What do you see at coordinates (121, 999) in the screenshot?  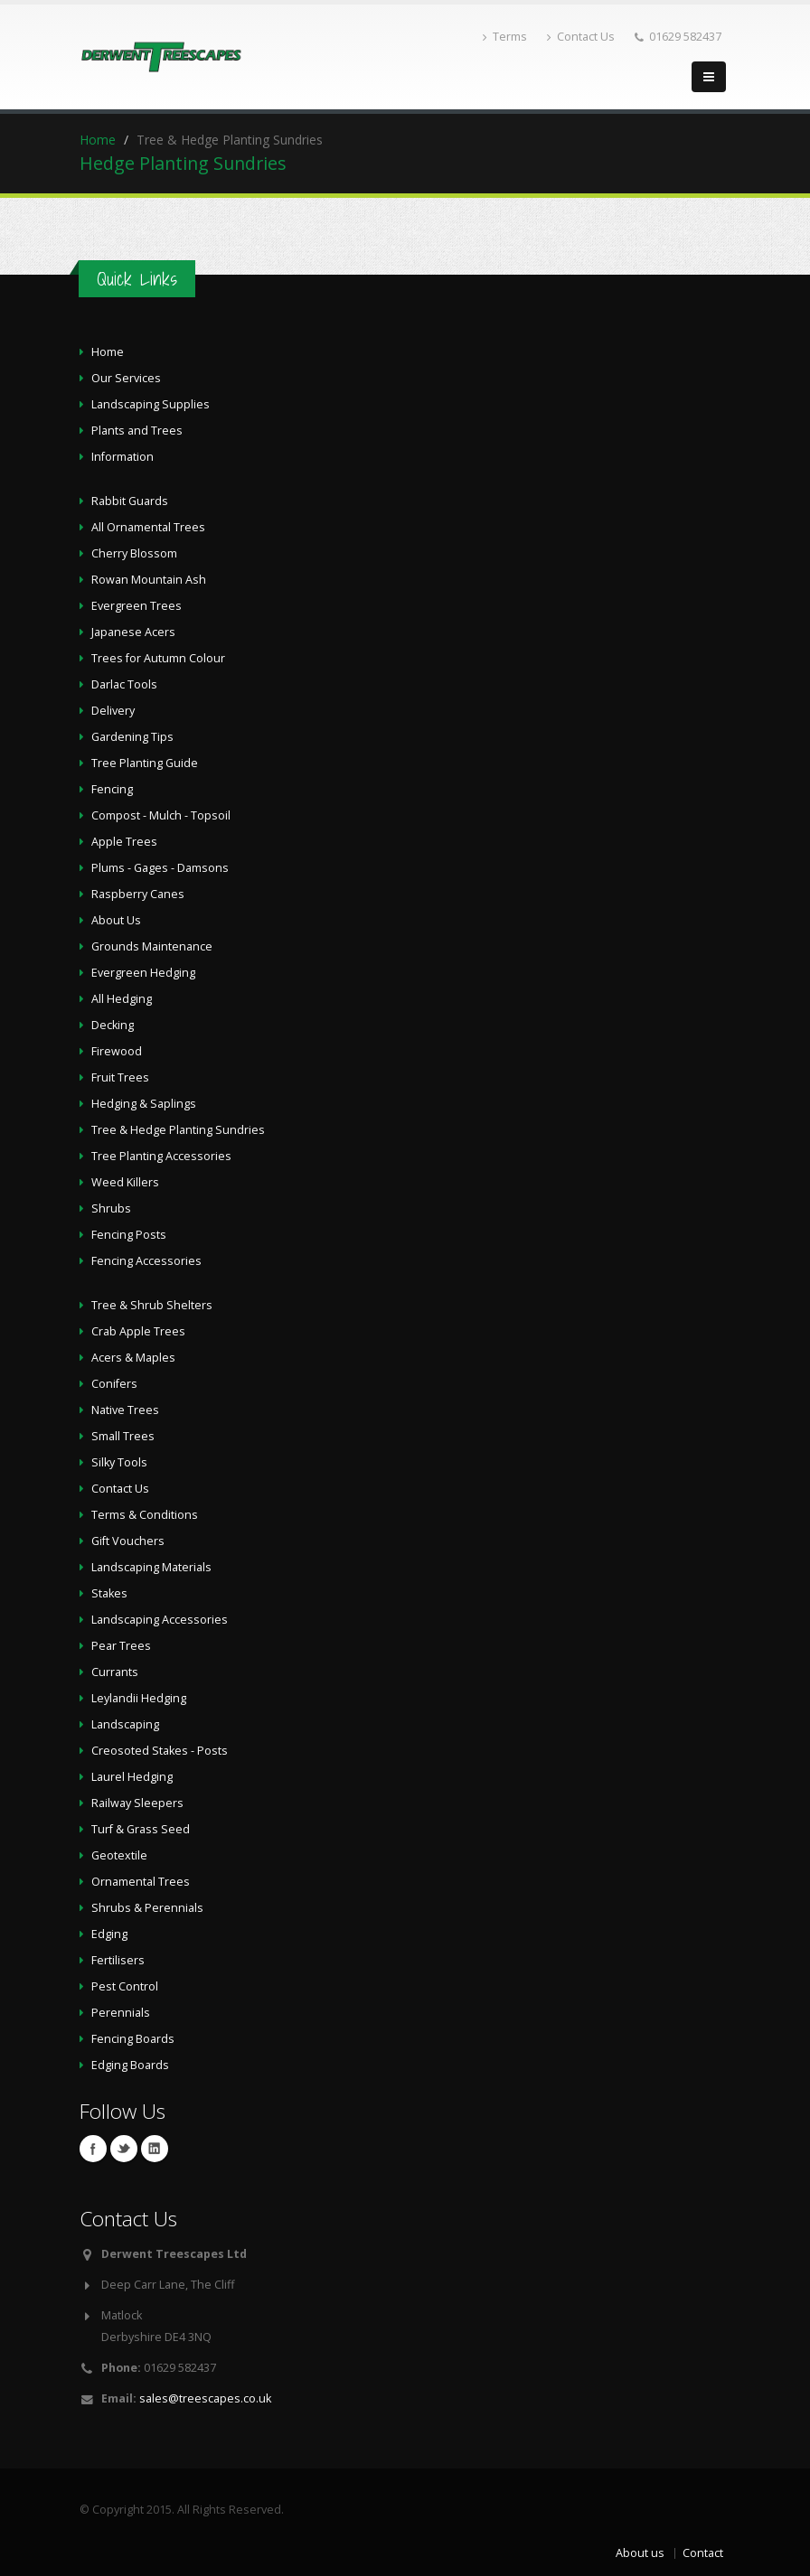 I see `All Hedging` at bounding box center [121, 999].